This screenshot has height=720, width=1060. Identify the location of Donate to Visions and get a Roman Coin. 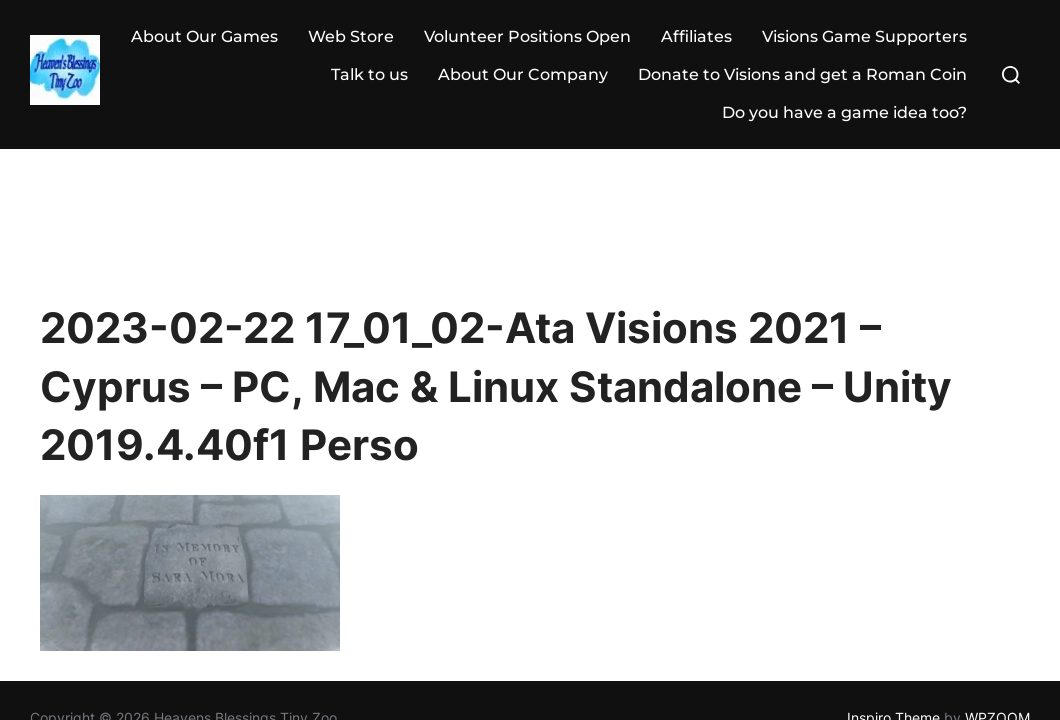
(802, 74).